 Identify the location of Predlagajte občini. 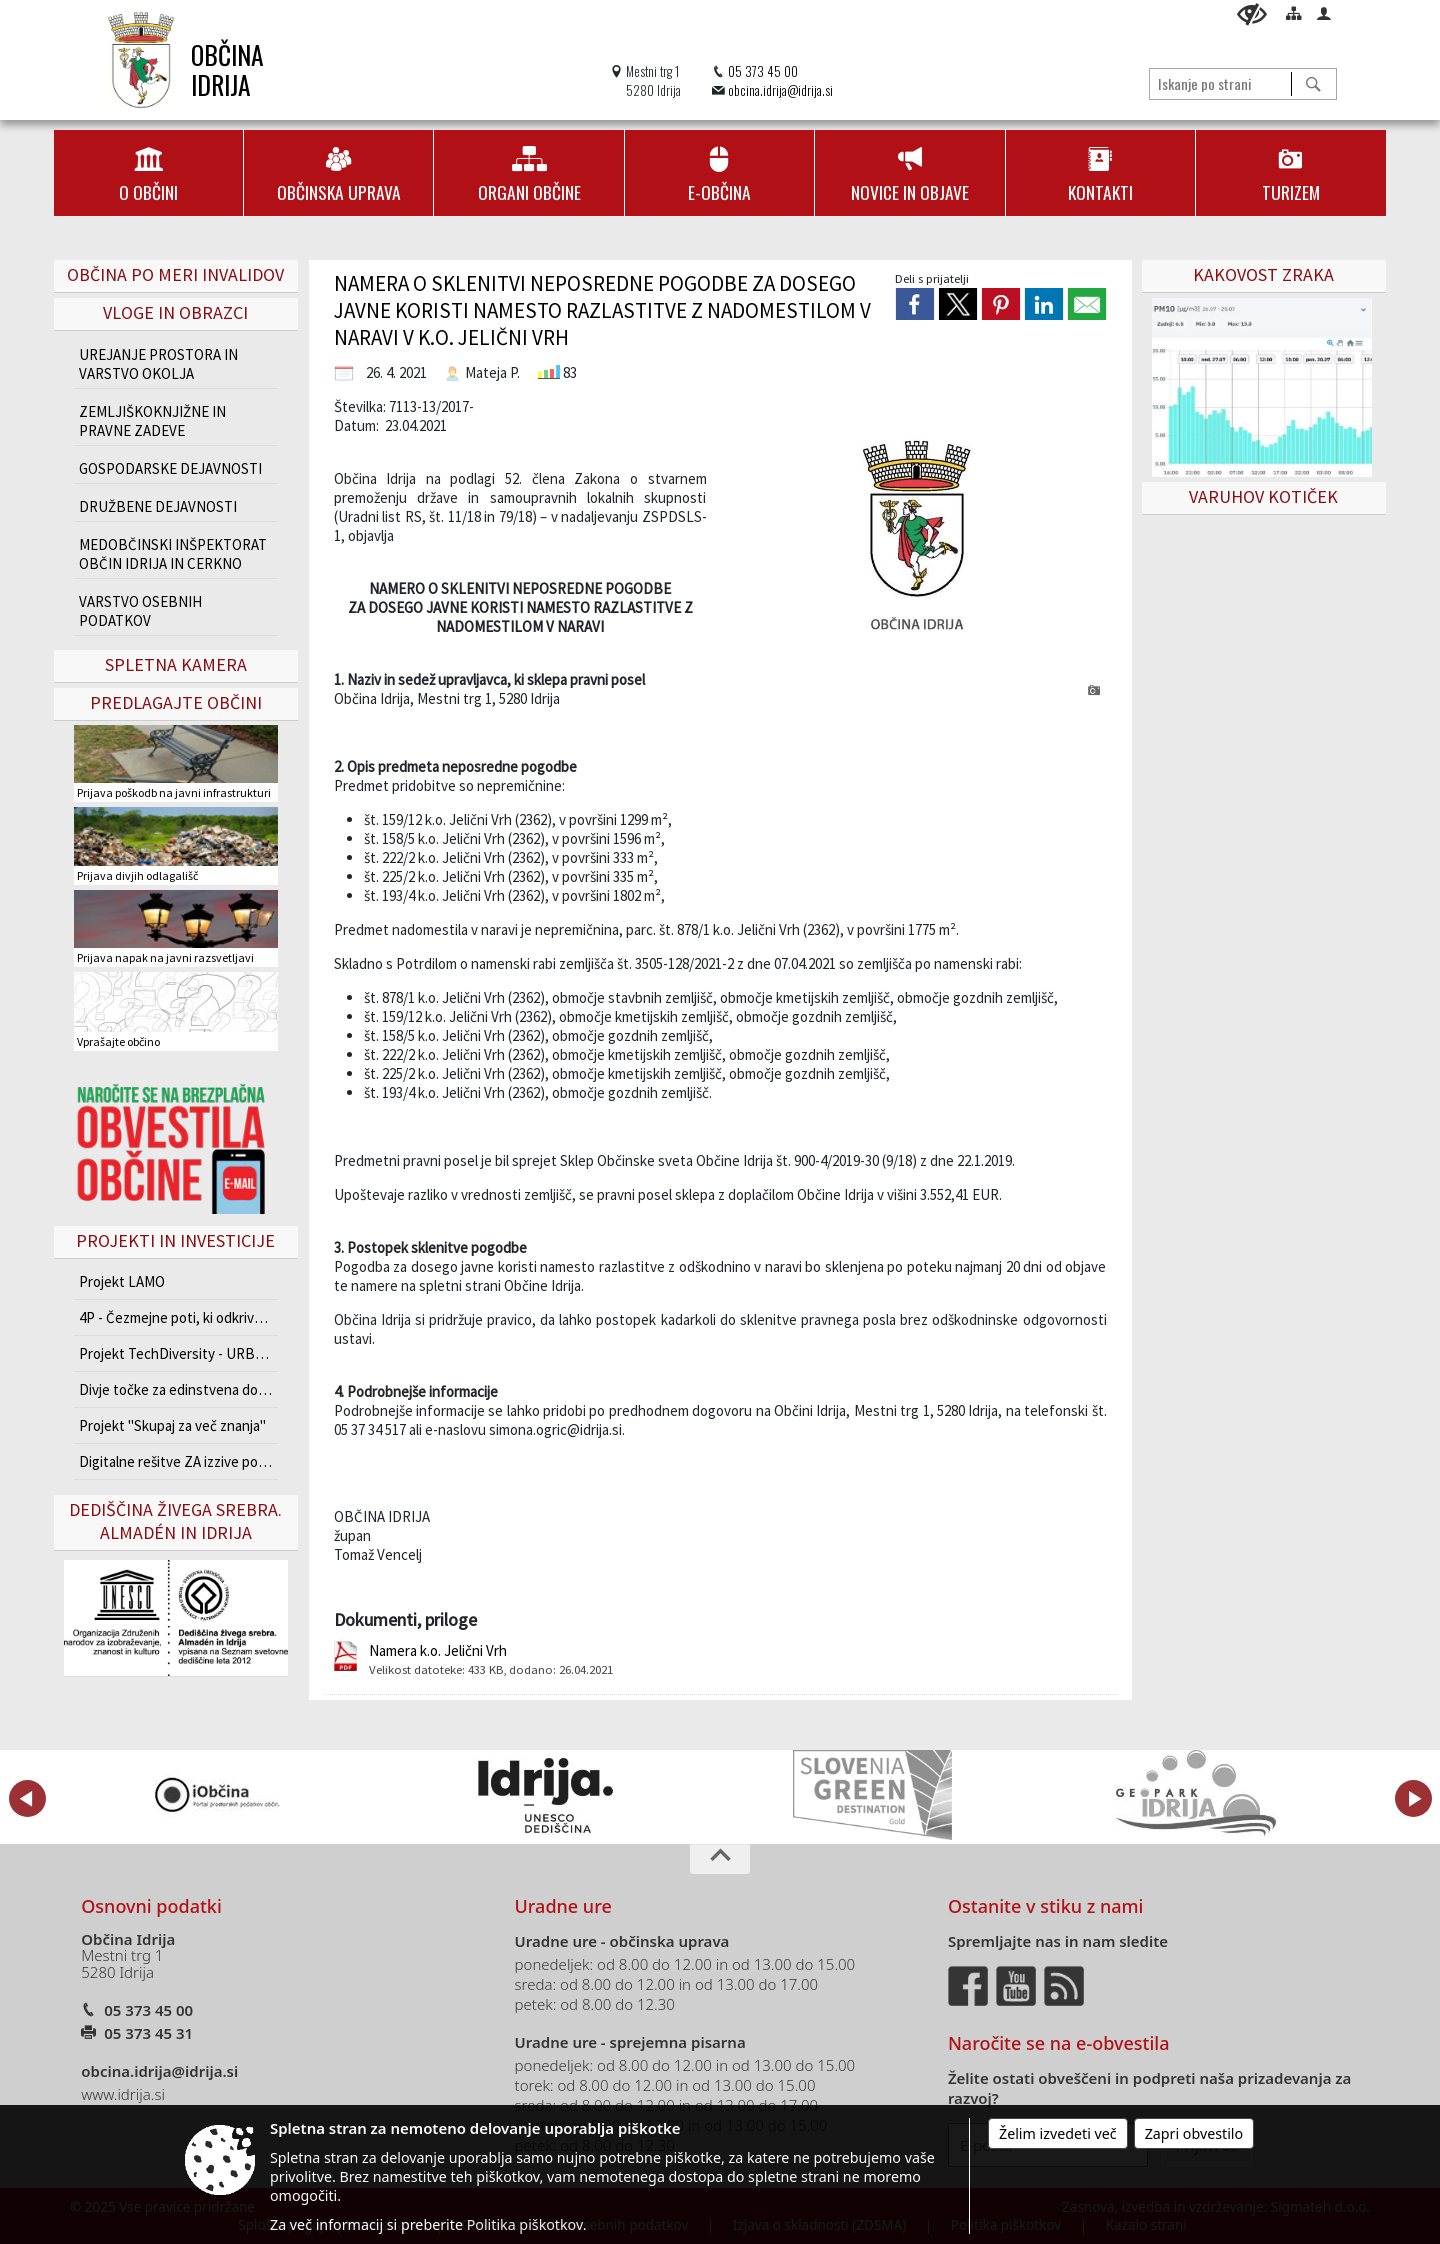
(176, 702).